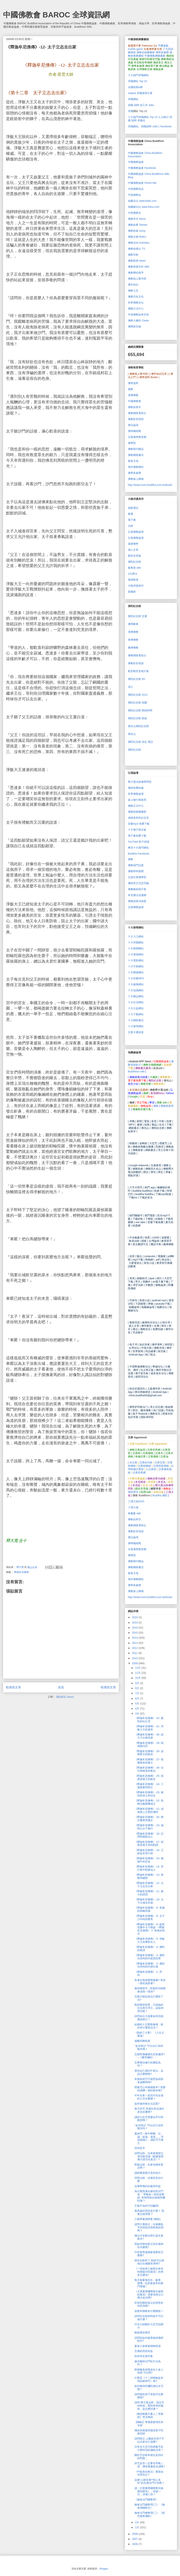  Describe the element at coordinates (149, 1827) in the screenshot. I see `《釋迦牟尼佛傳》-19- 伽耶山太子修行` at that location.